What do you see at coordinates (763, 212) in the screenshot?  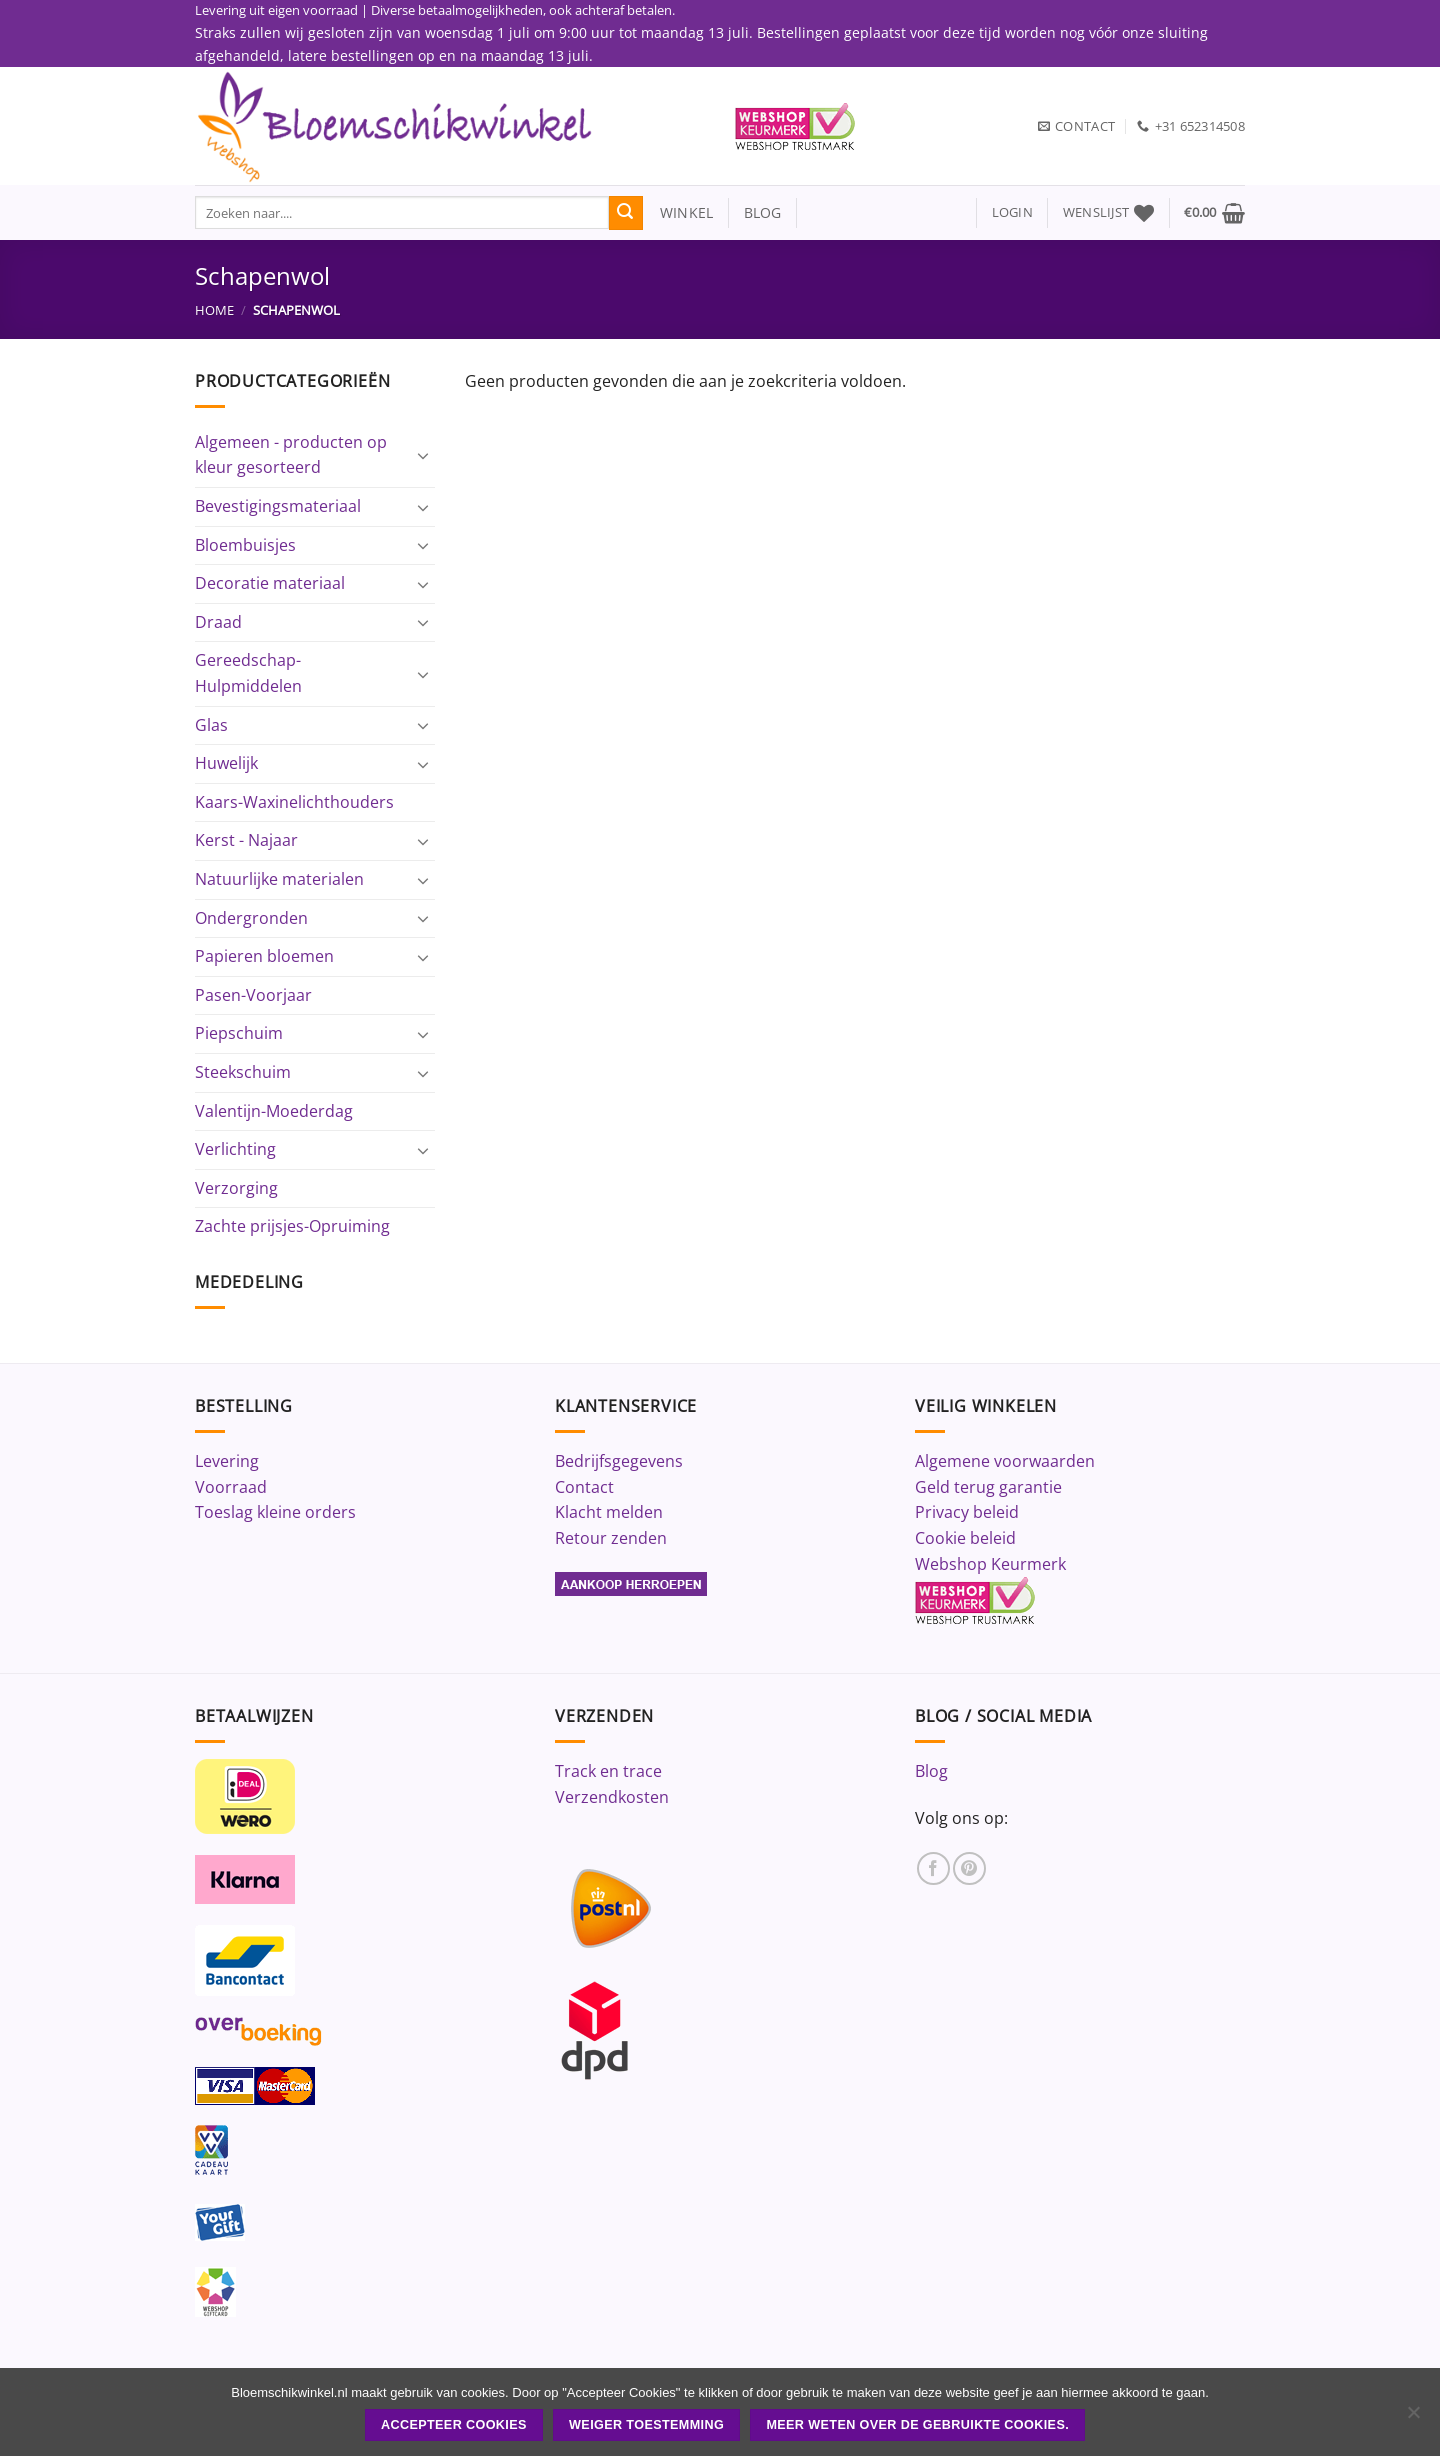 I see `blog` at bounding box center [763, 212].